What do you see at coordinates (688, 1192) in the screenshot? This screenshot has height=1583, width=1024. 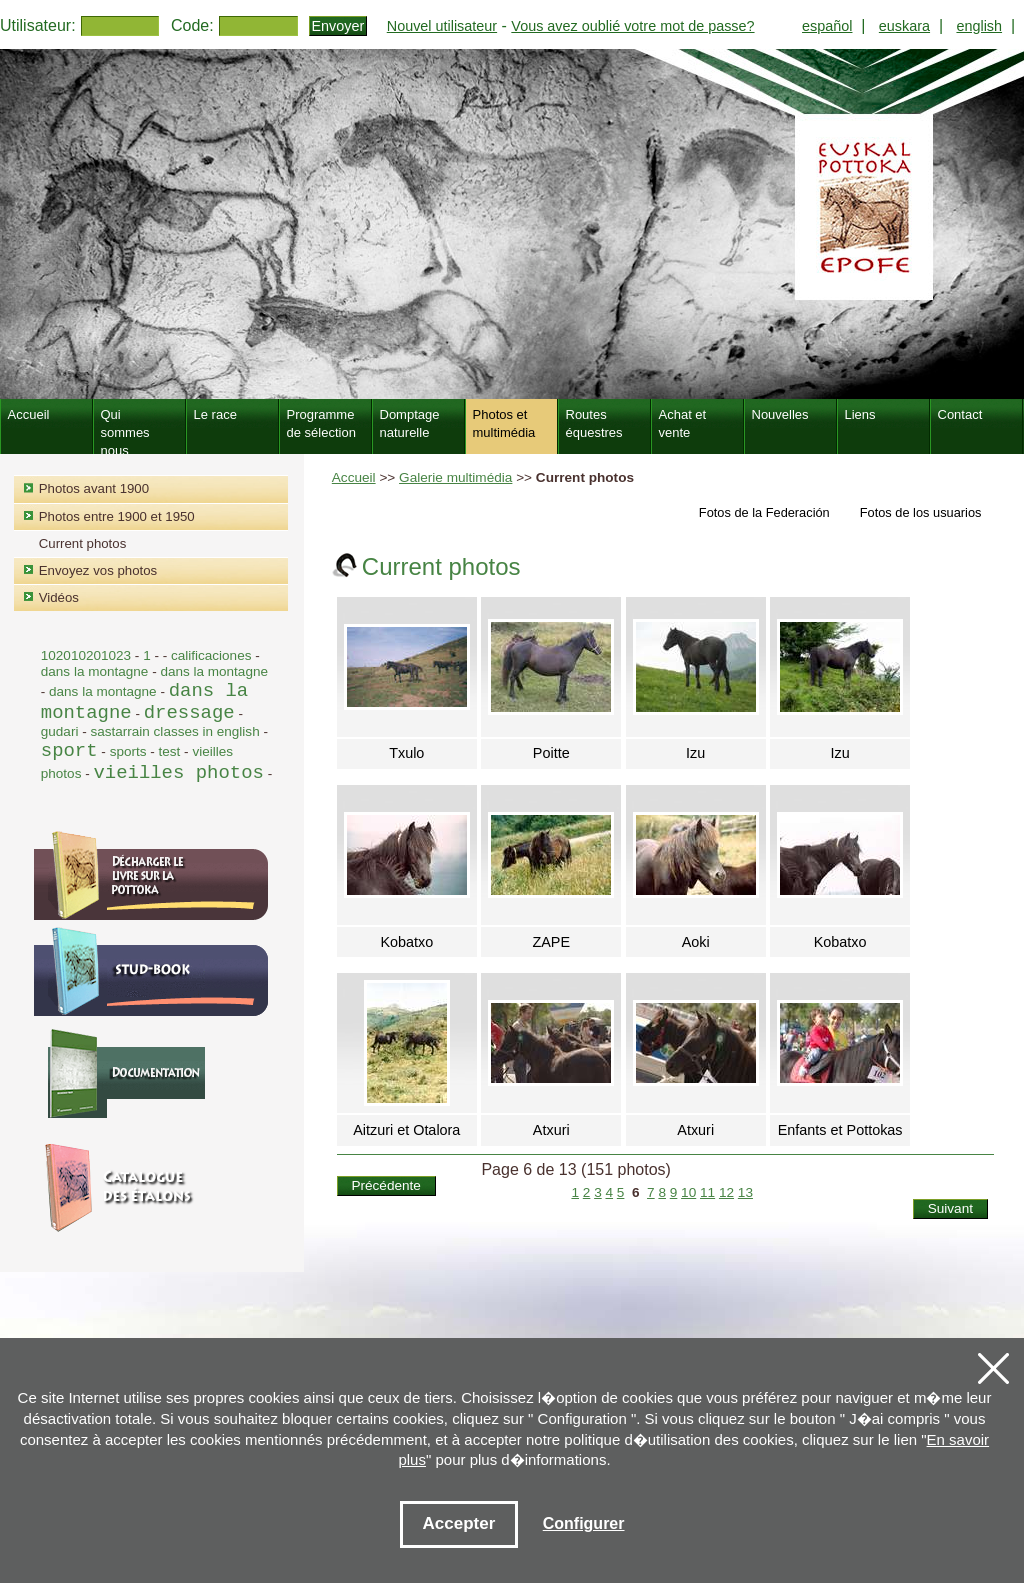 I see `10` at bounding box center [688, 1192].